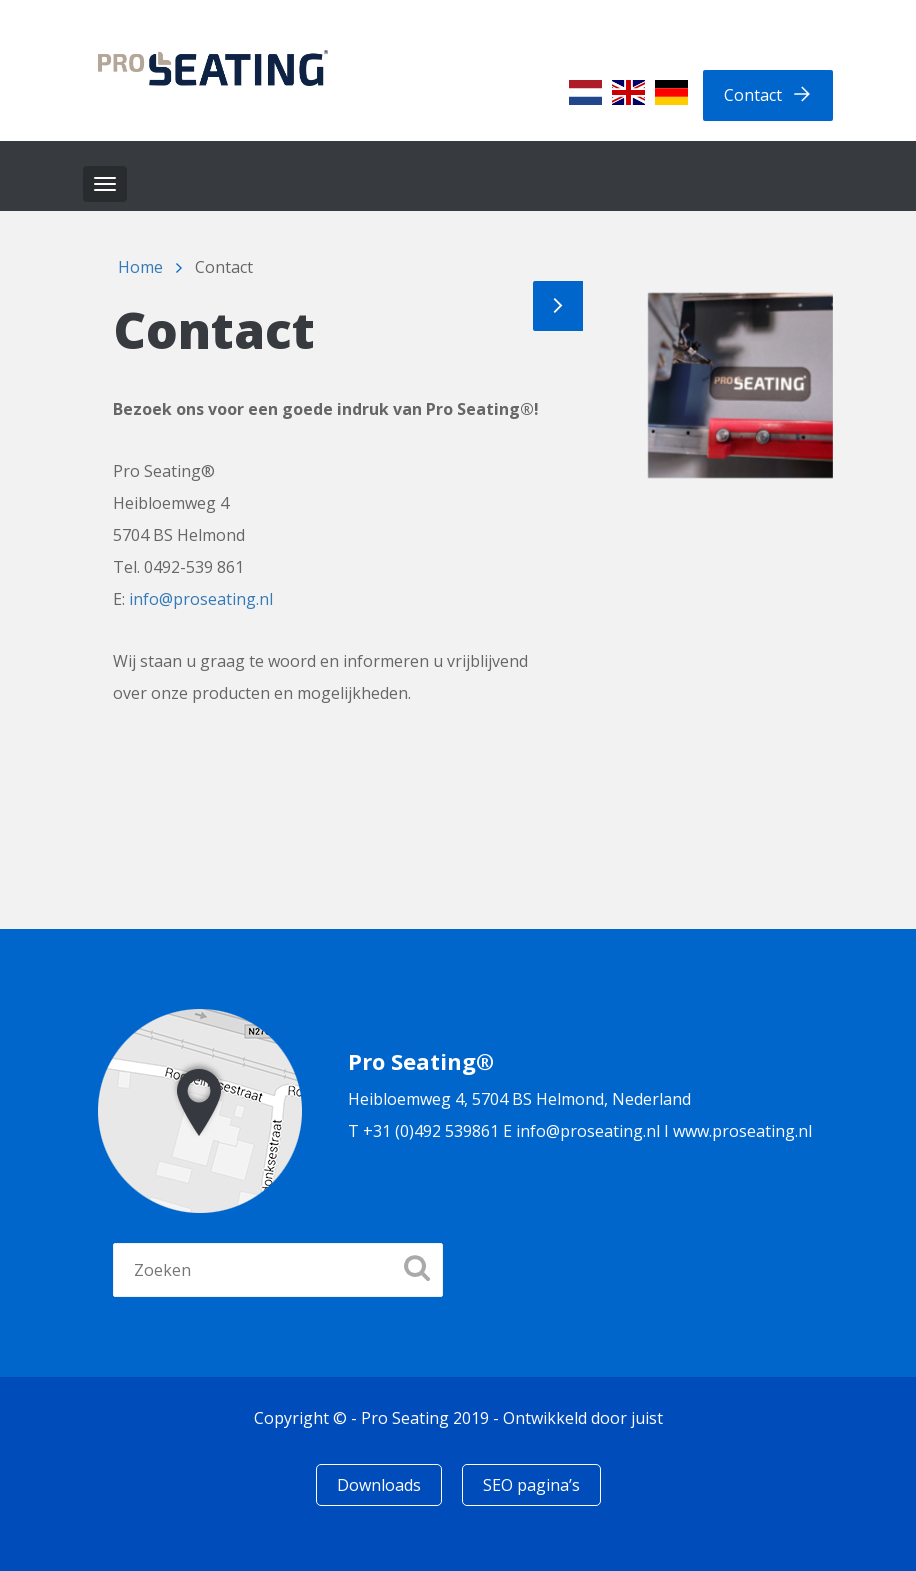 Image resolution: width=916 pixels, height=1571 pixels. I want to click on [Overschakelen naar Engels], so click(628, 92).